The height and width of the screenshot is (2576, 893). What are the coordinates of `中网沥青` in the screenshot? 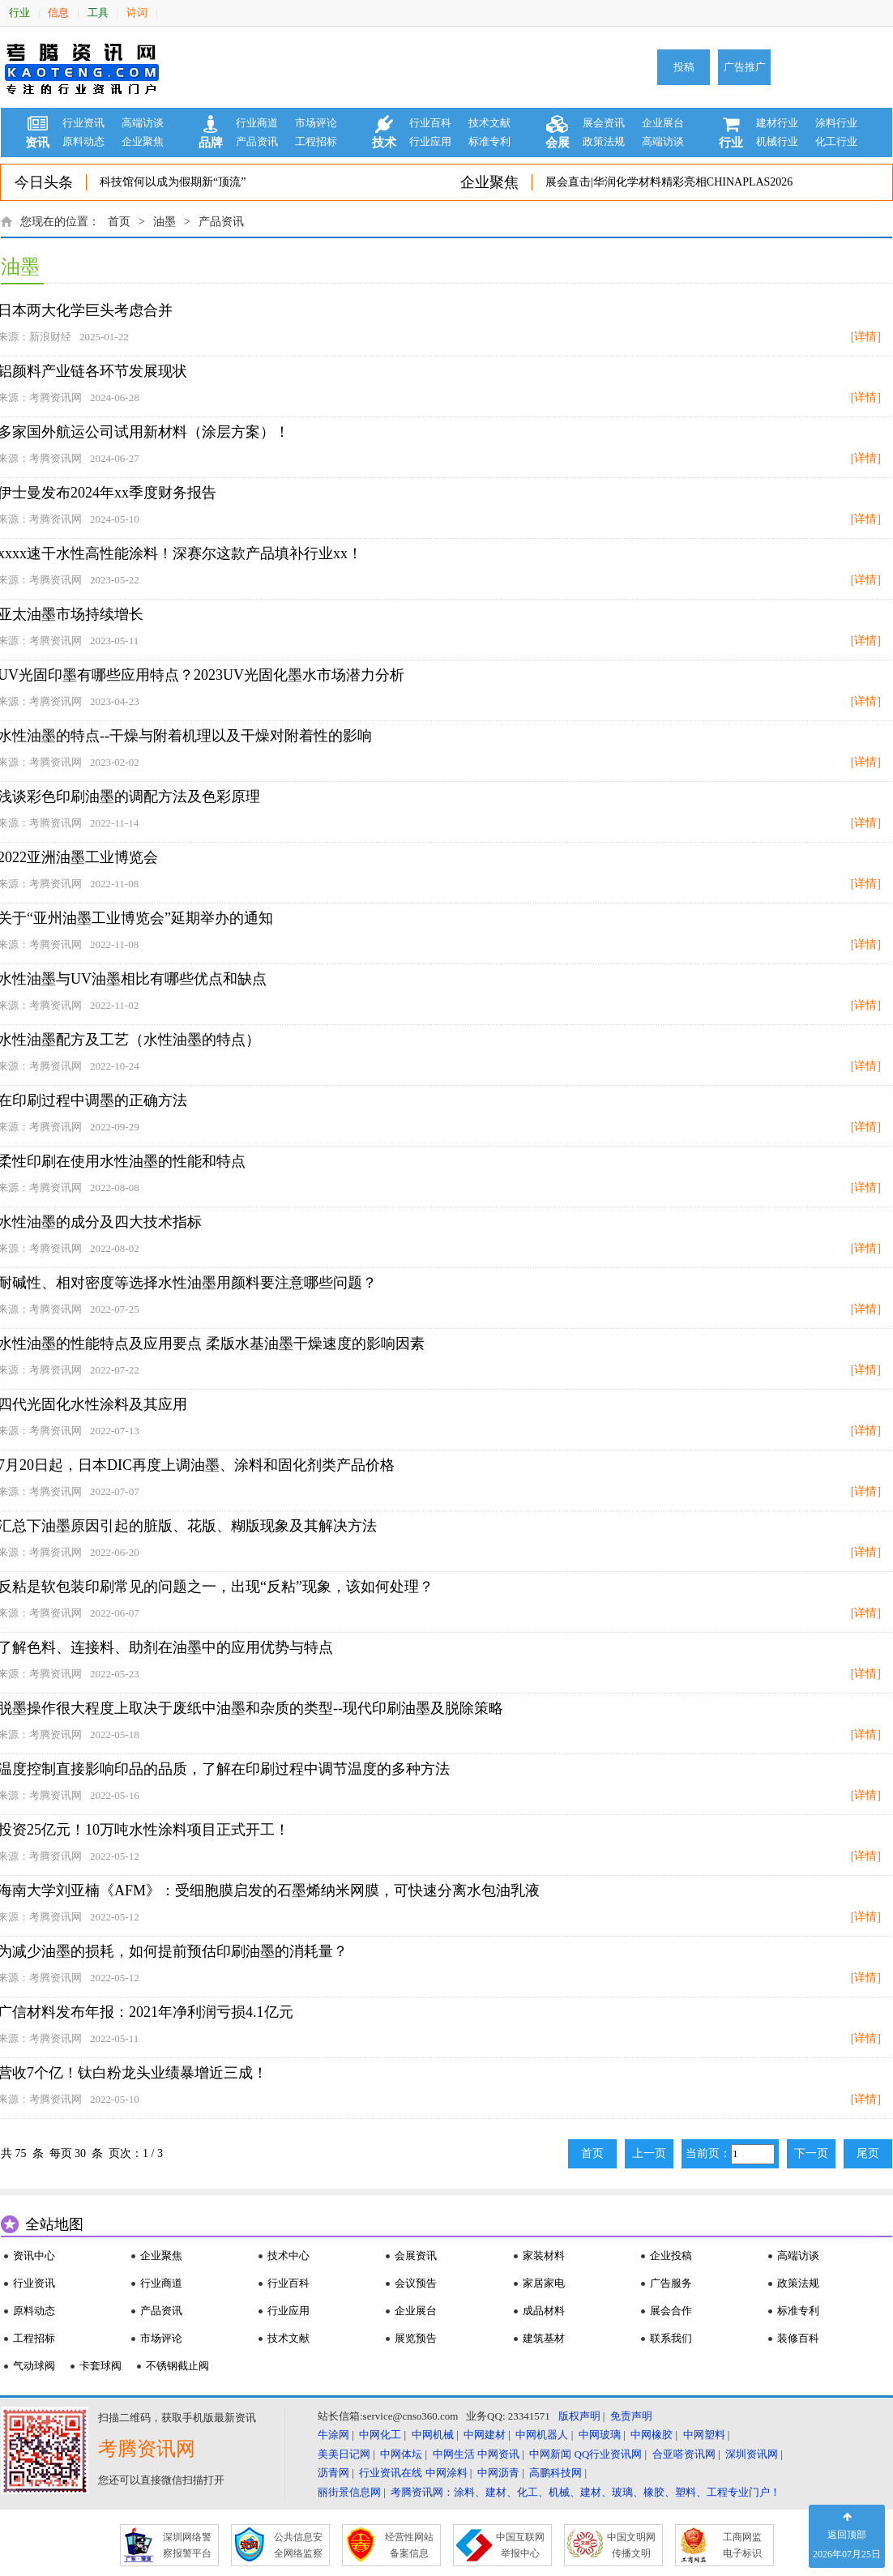 It's located at (498, 2473).